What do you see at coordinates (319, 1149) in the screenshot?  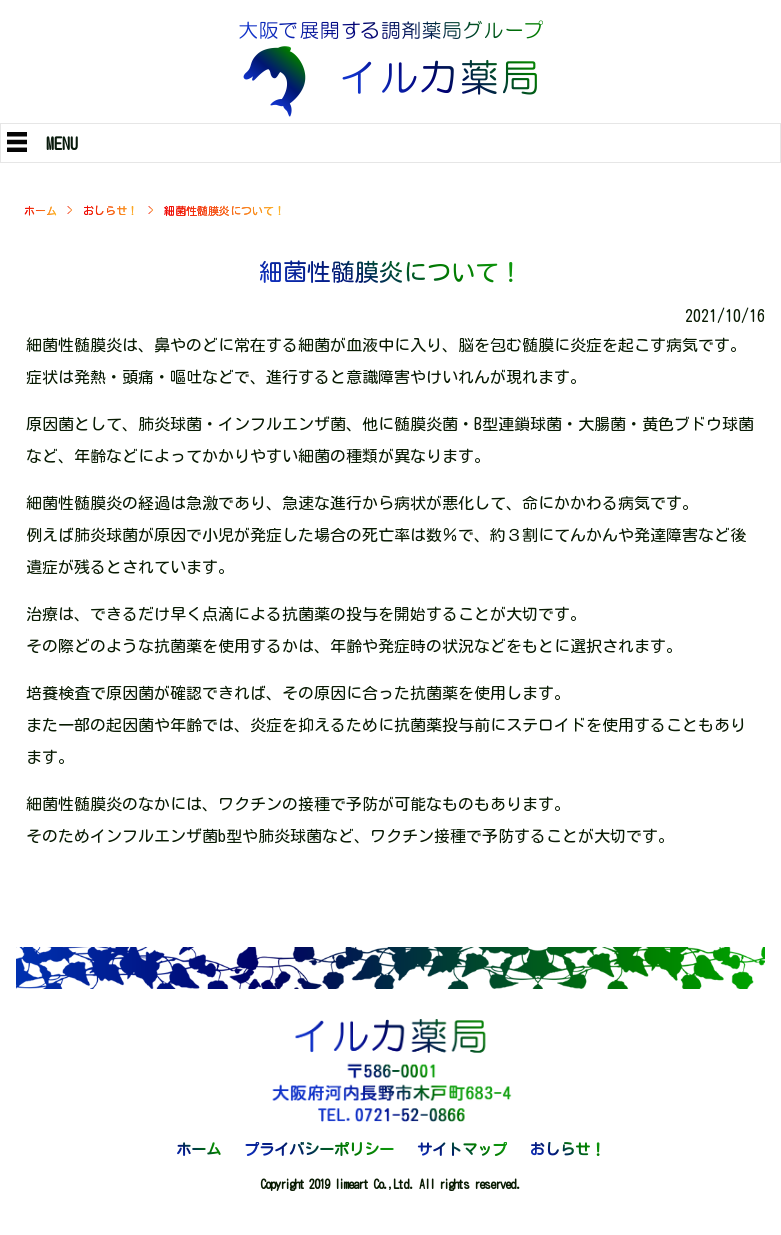 I see `プライバシーポリシー` at bounding box center [319, 1149].